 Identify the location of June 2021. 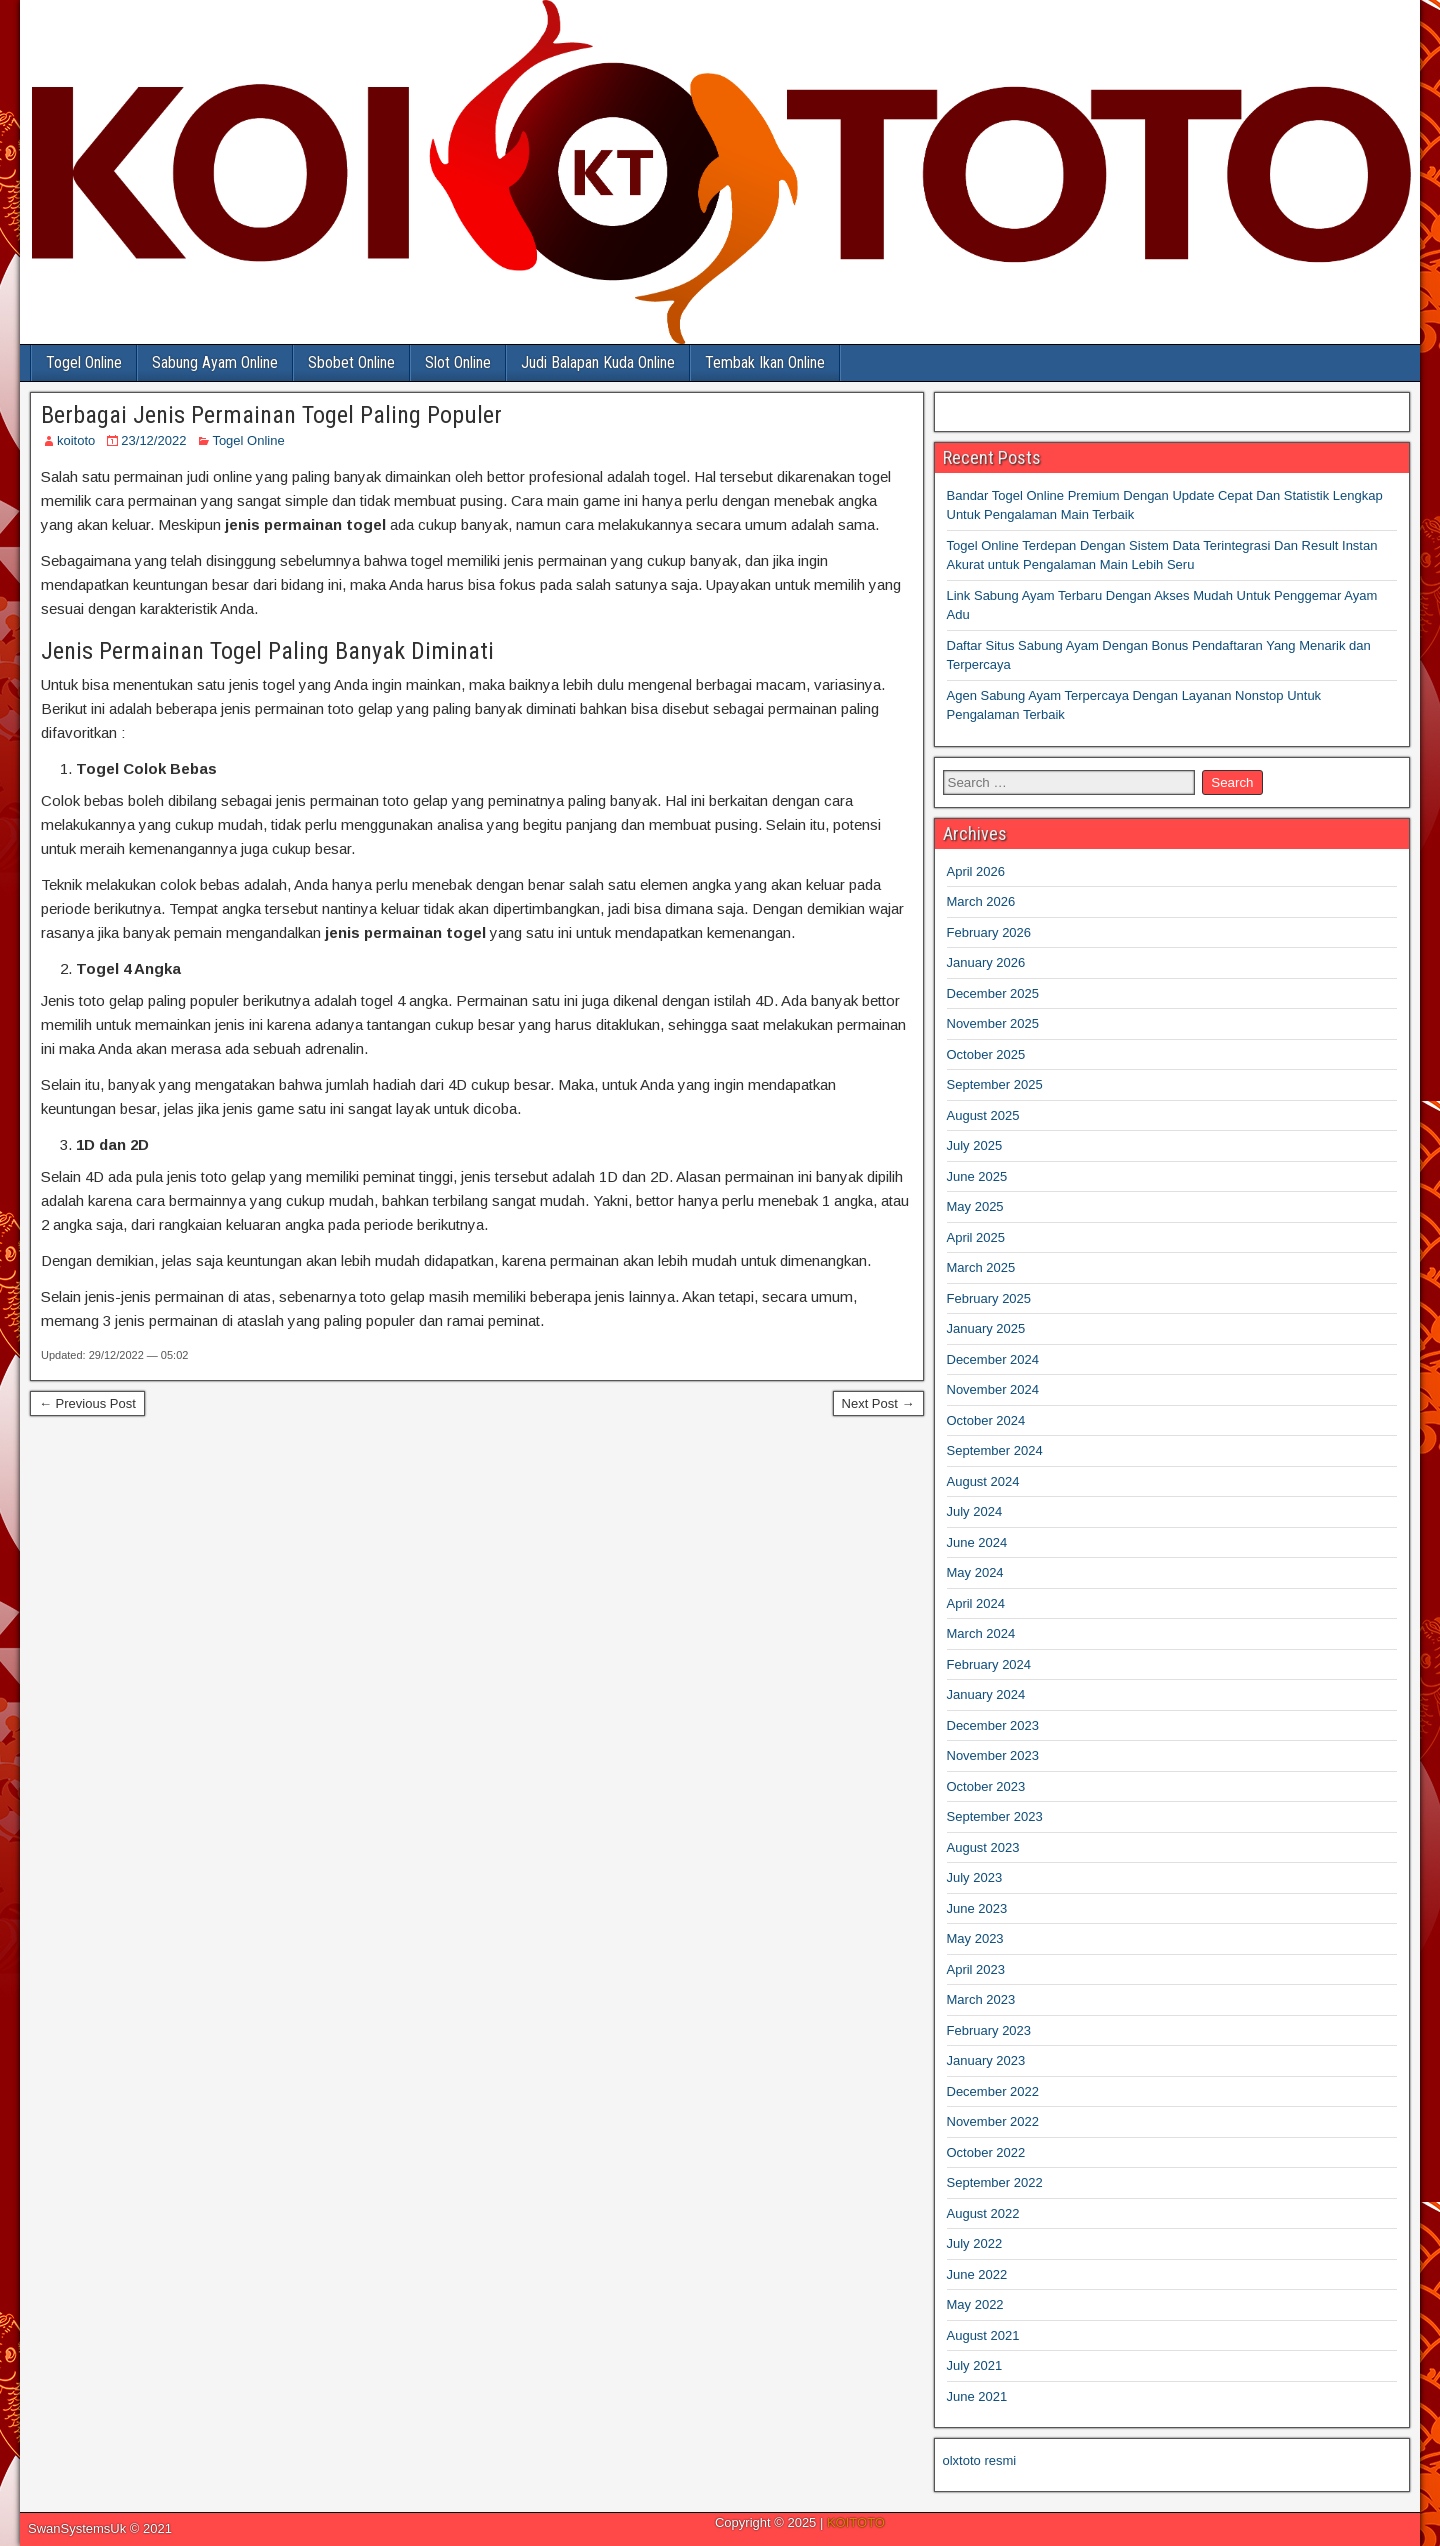
(977, 2396).